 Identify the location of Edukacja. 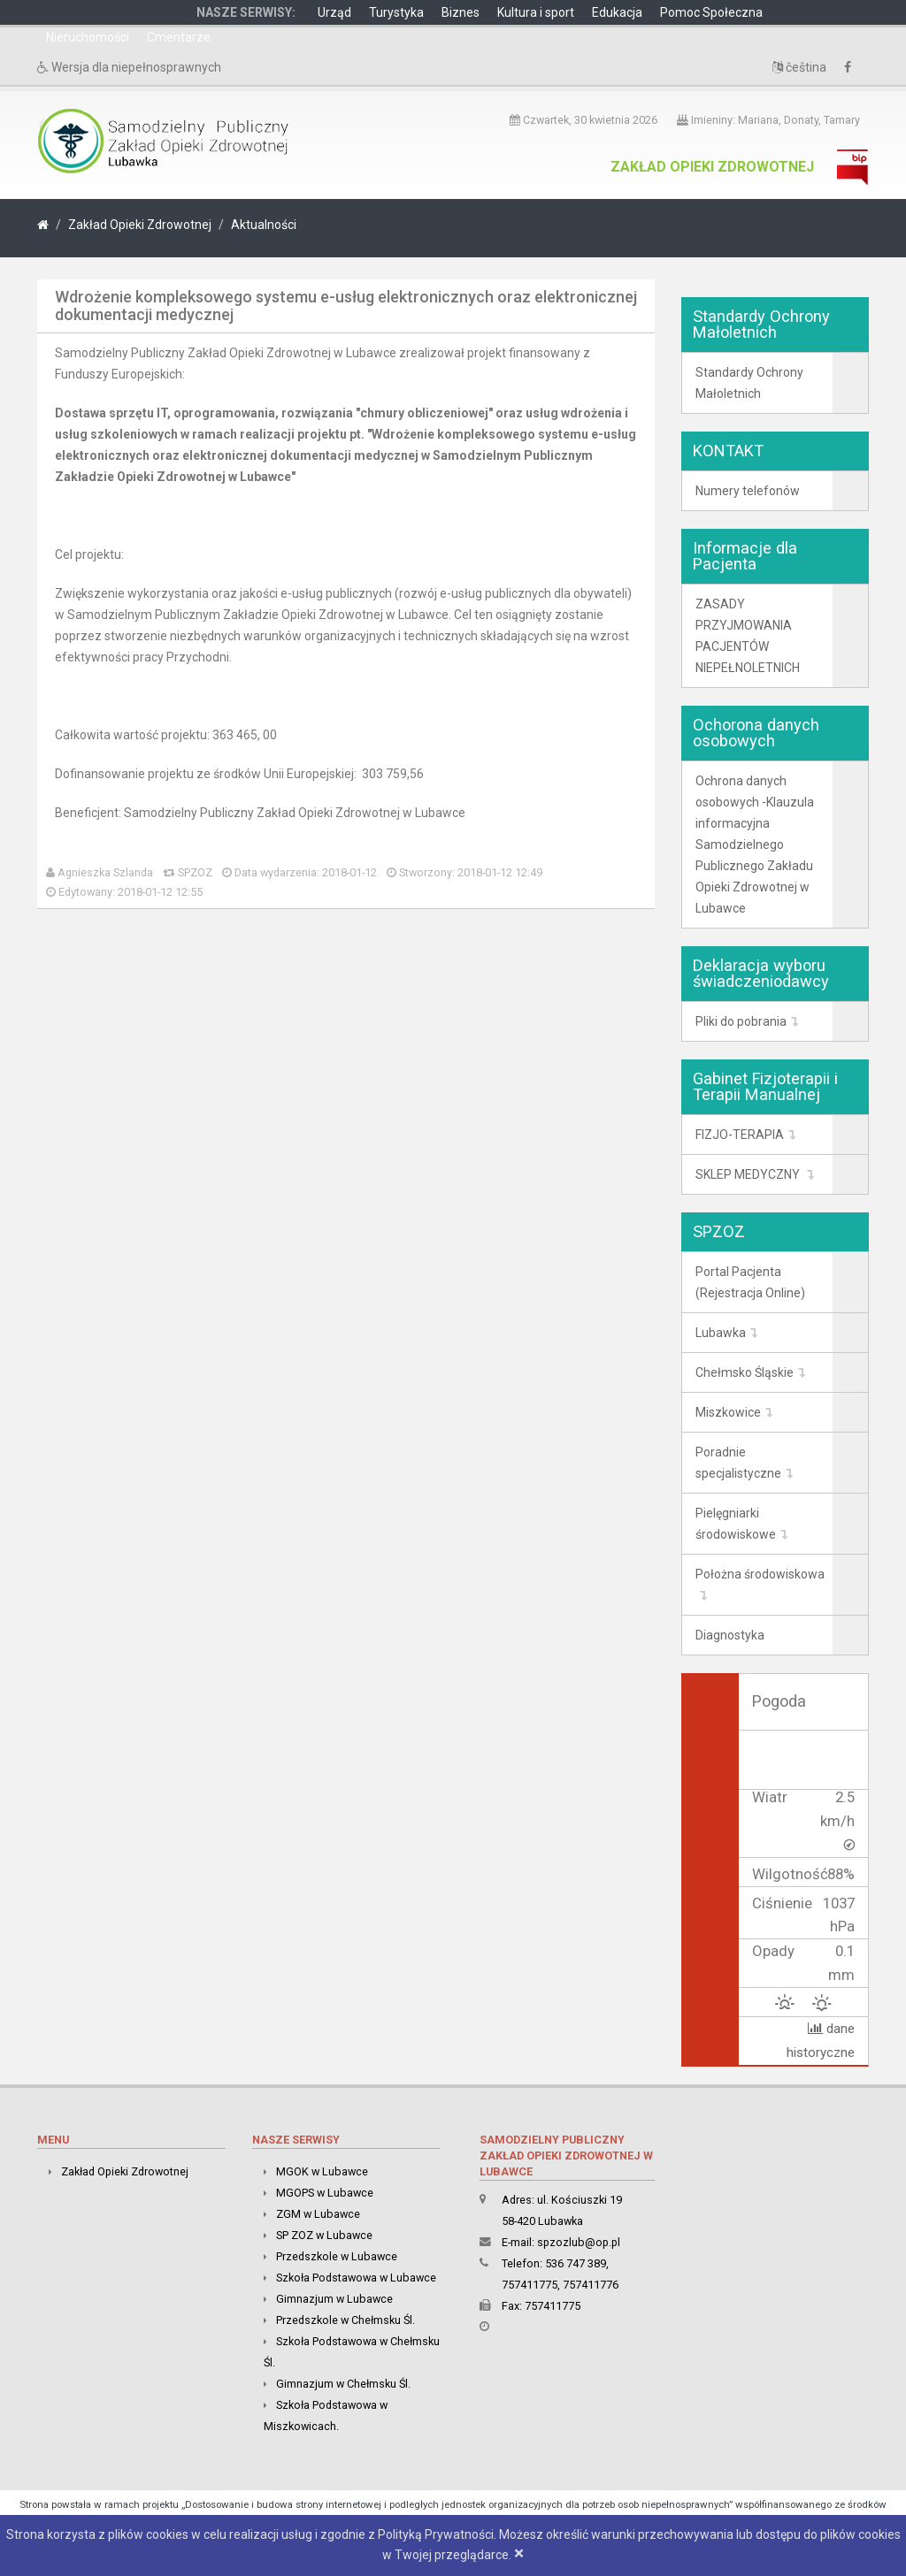
(617, 12).